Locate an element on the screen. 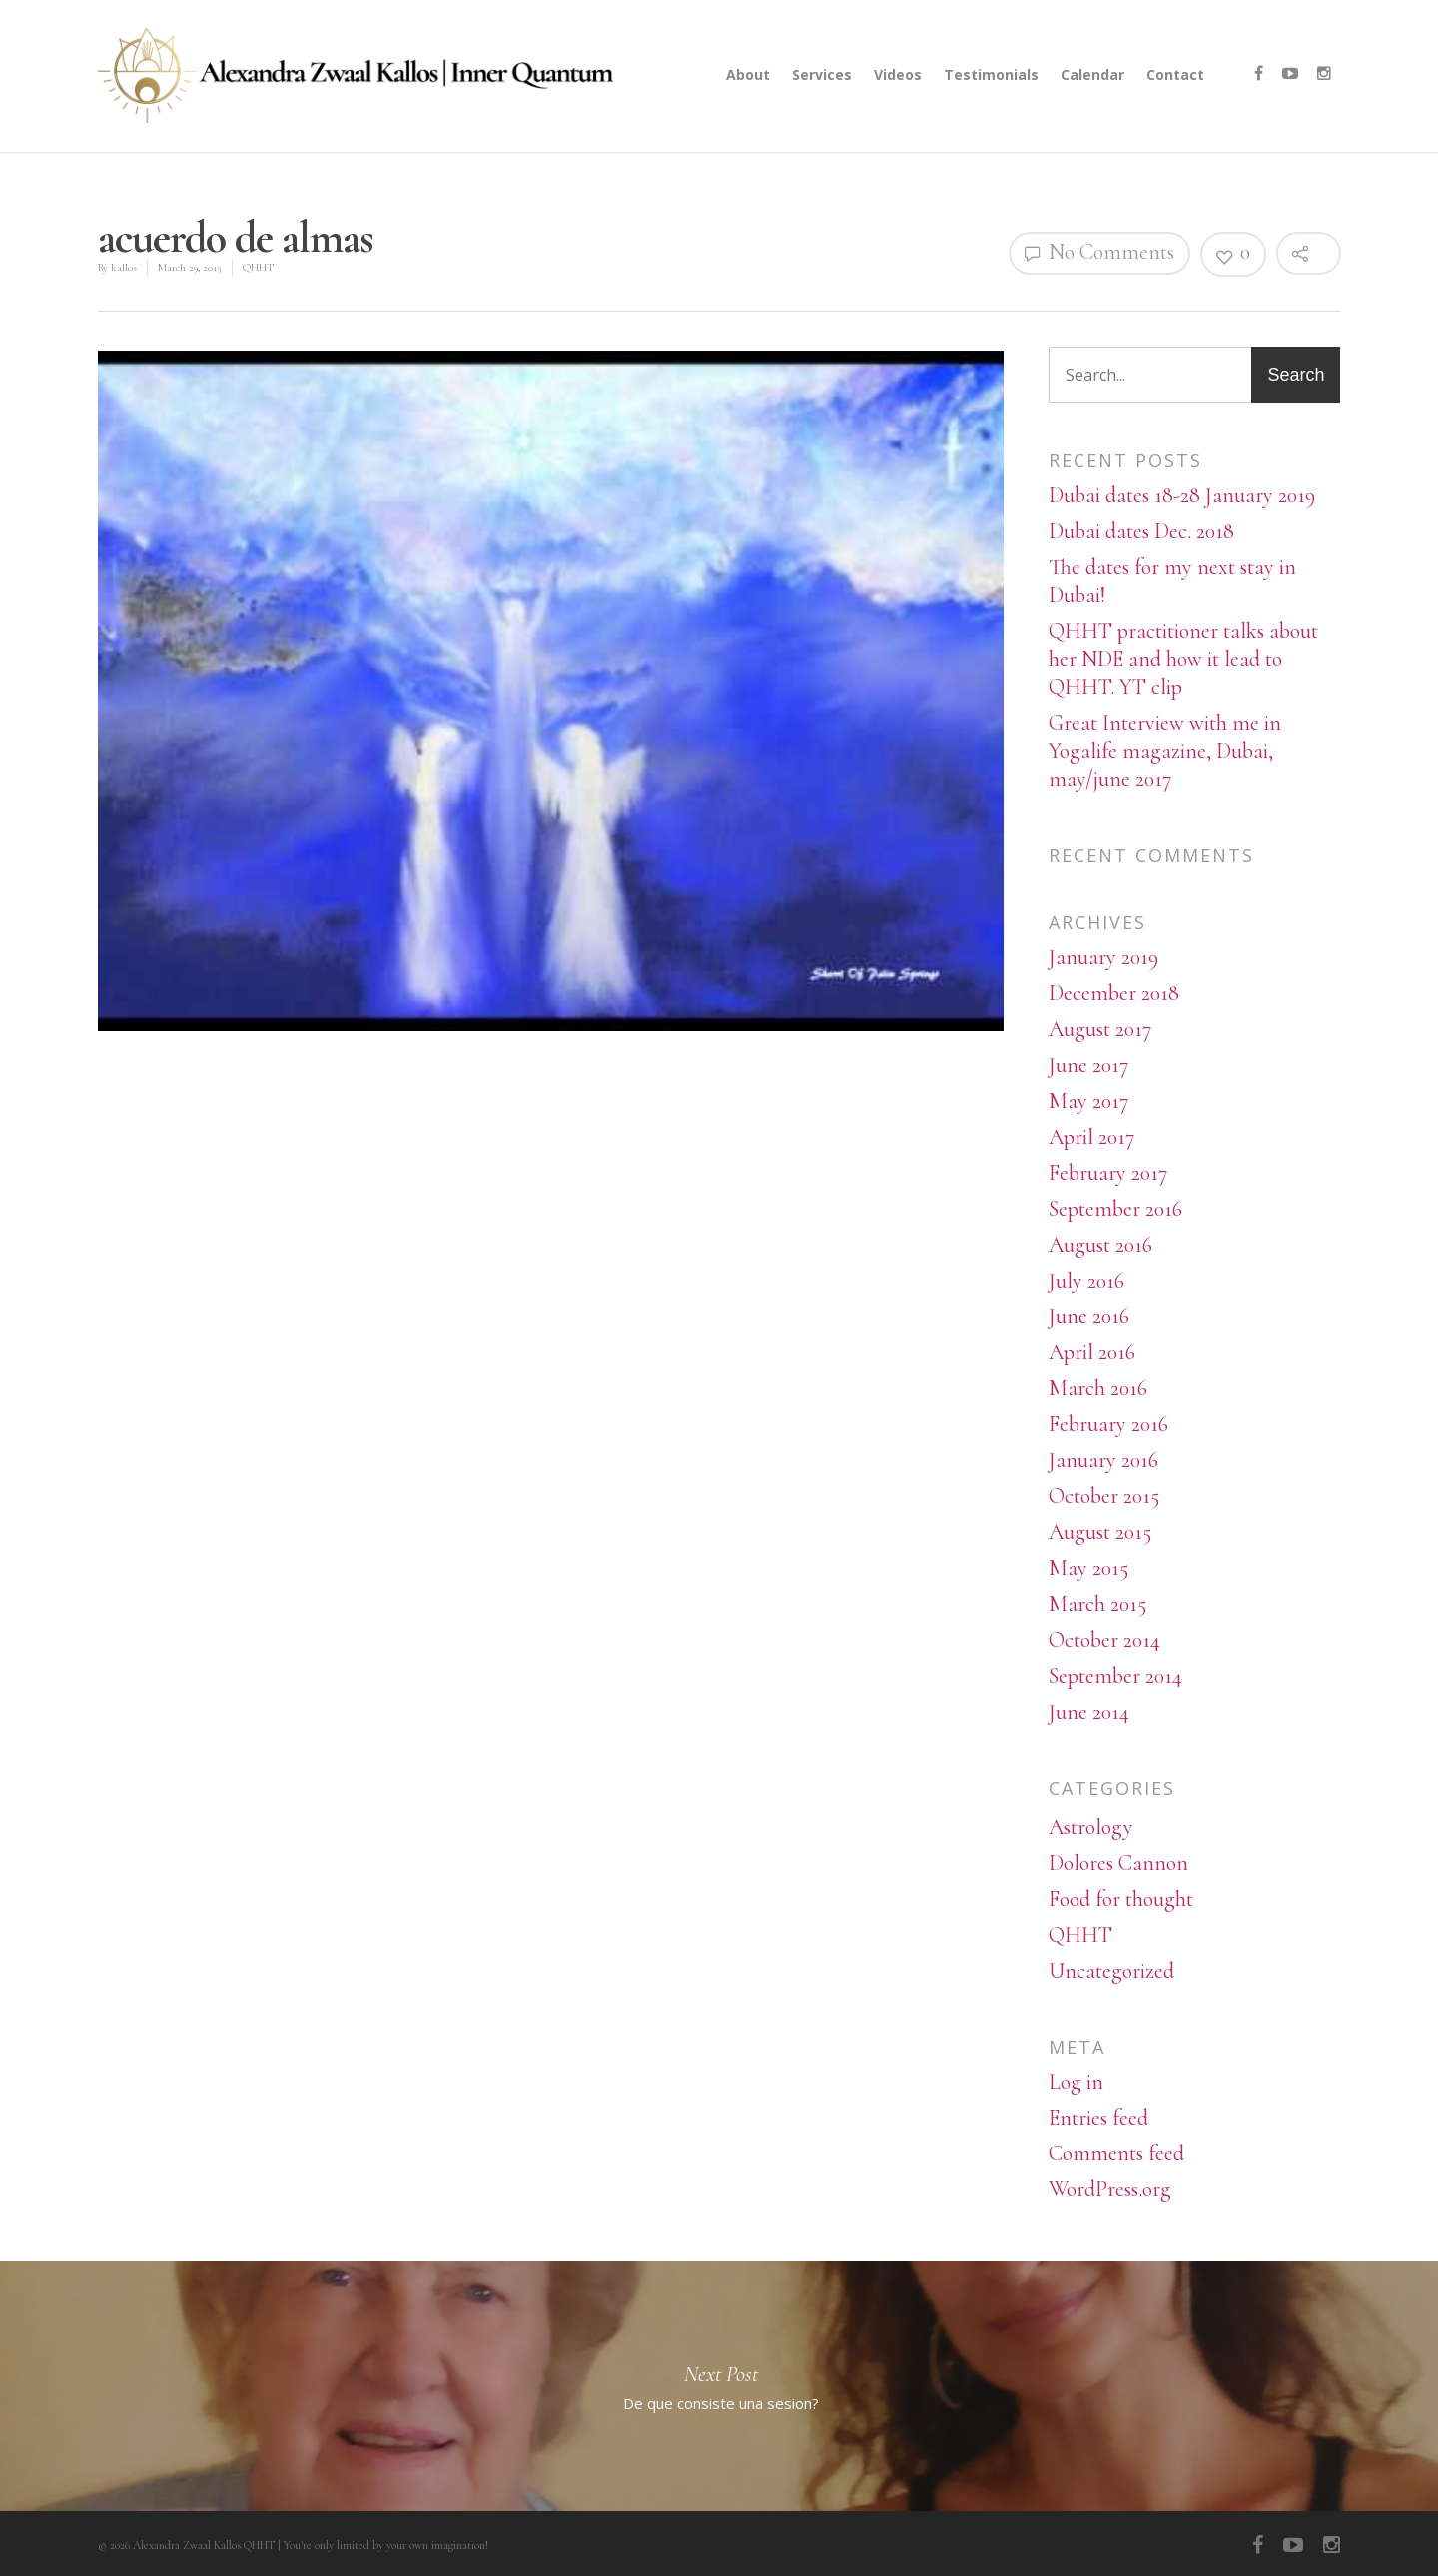 This screenshot has height=2576, width=1438. January 2016 is located at coordinates (1103, 1460).